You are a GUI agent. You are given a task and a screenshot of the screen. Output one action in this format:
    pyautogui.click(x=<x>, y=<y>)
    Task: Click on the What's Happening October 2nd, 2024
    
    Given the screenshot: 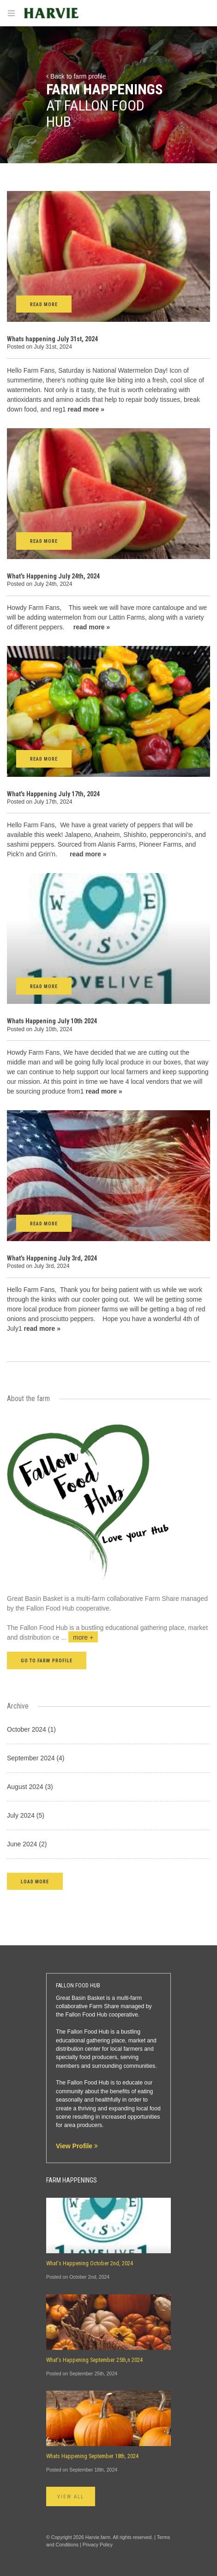 What is the action you would take?
    pyautogui.click(x=89, y=2263)
    